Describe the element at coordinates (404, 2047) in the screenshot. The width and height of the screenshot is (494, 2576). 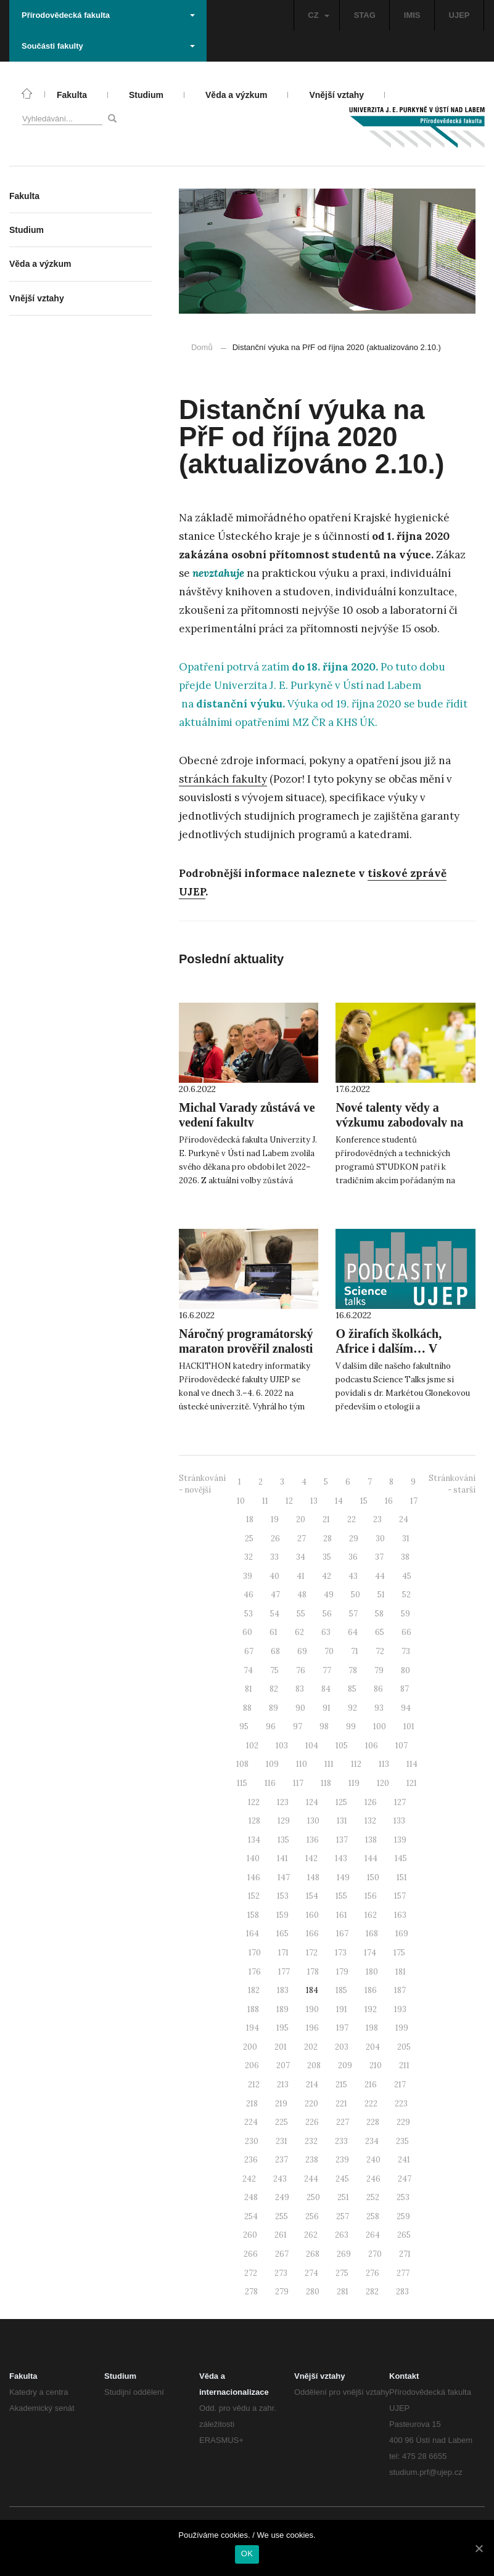
I see `205` at that location.